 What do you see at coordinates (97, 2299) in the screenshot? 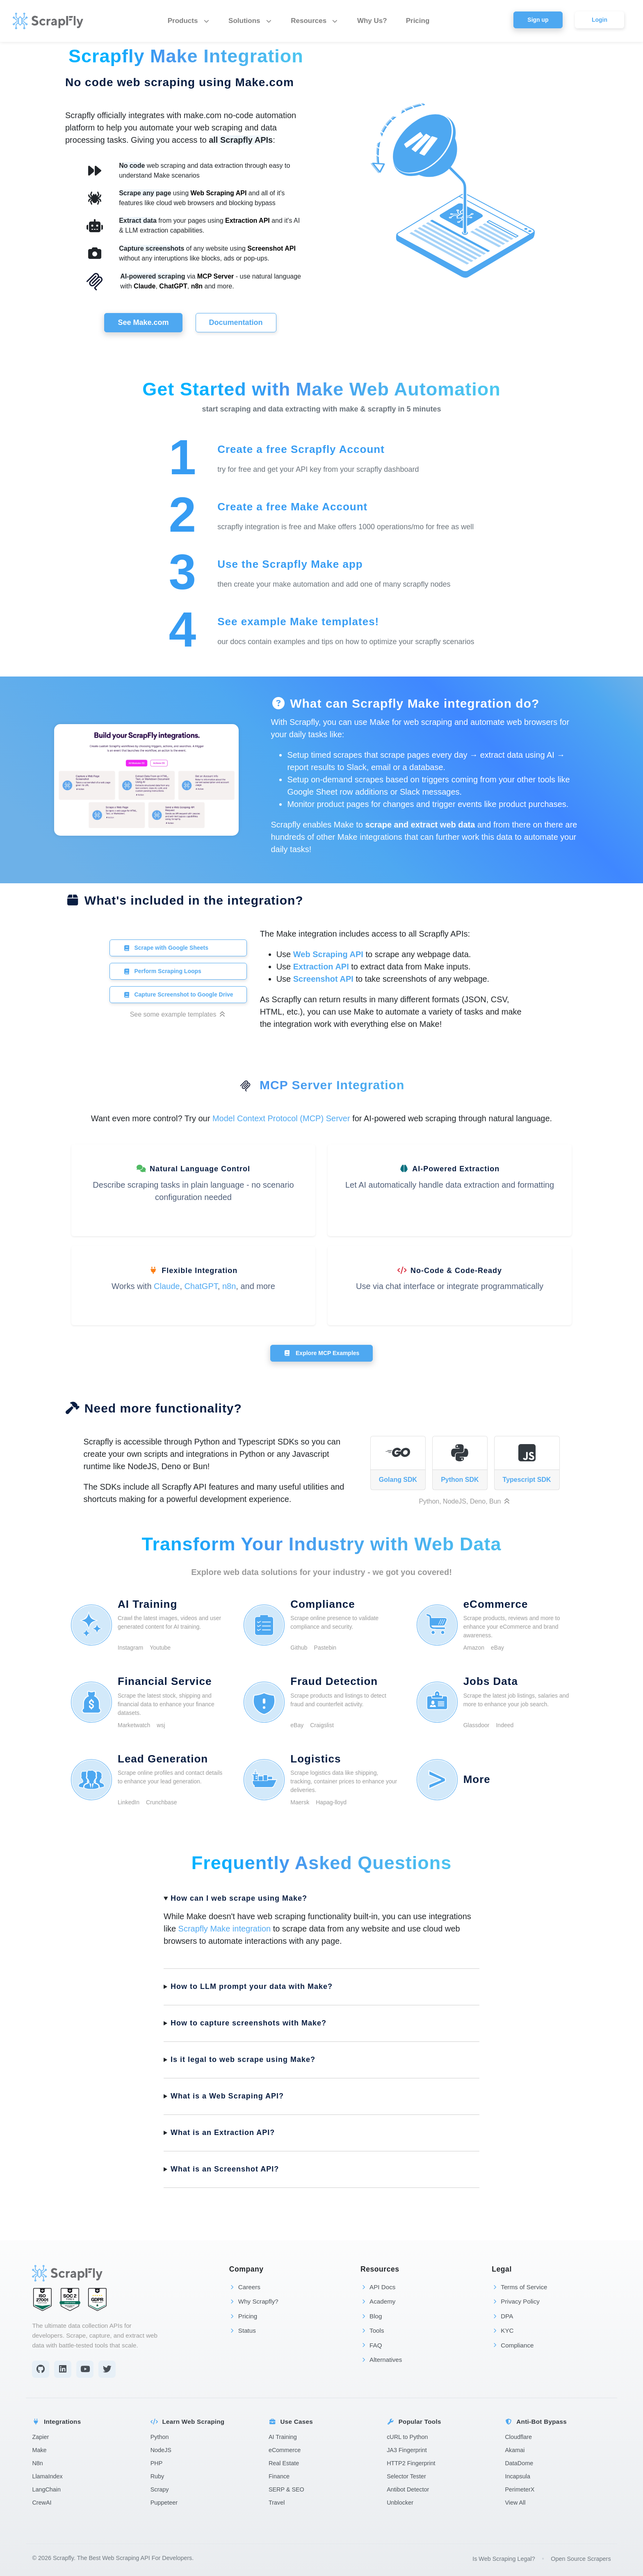
I see `[GDPR Compliant]` at bounding box center [97, 2299].